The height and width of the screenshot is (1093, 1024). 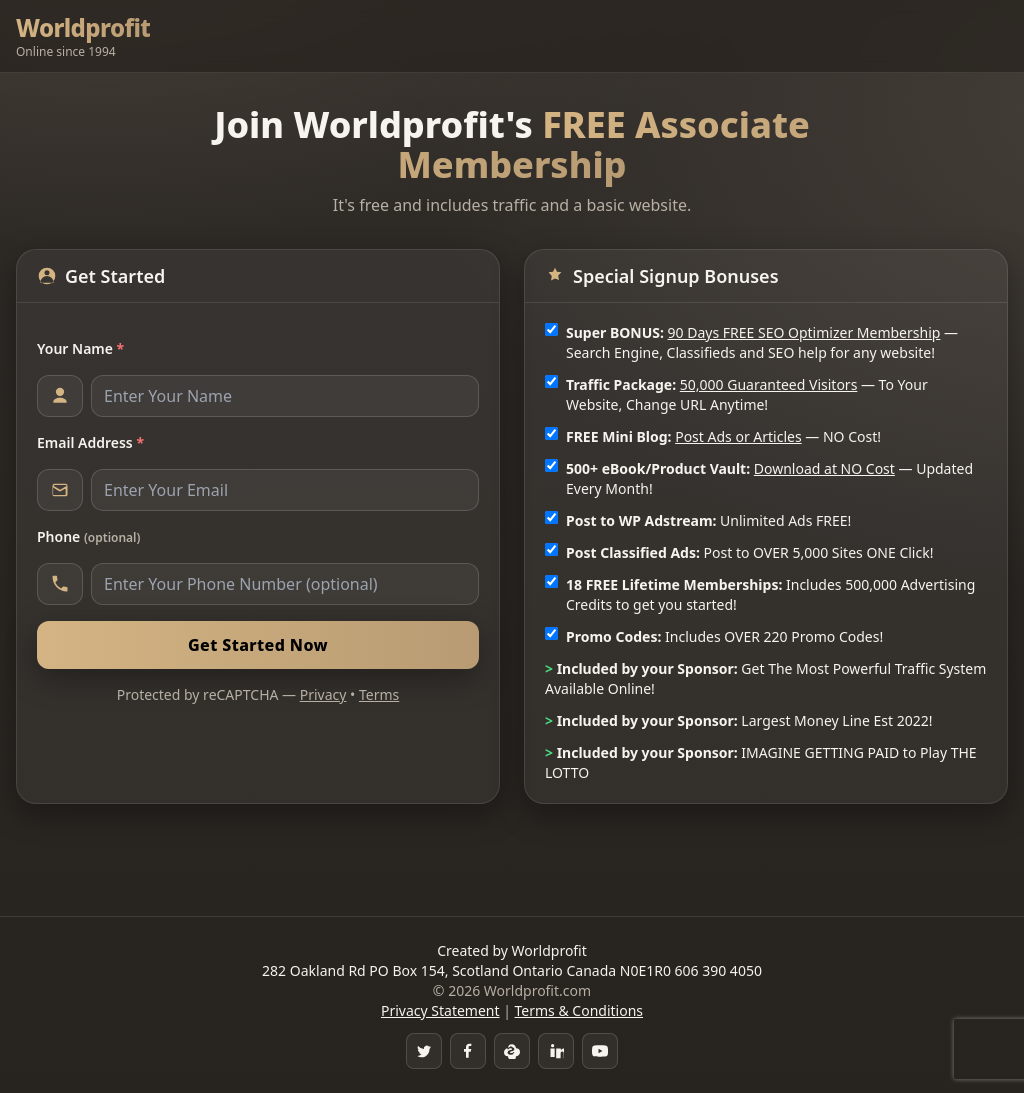 What do you see at coordinates (323, 694) in the screenshot?
I see `Privacy` at bounding box center [323, 694].